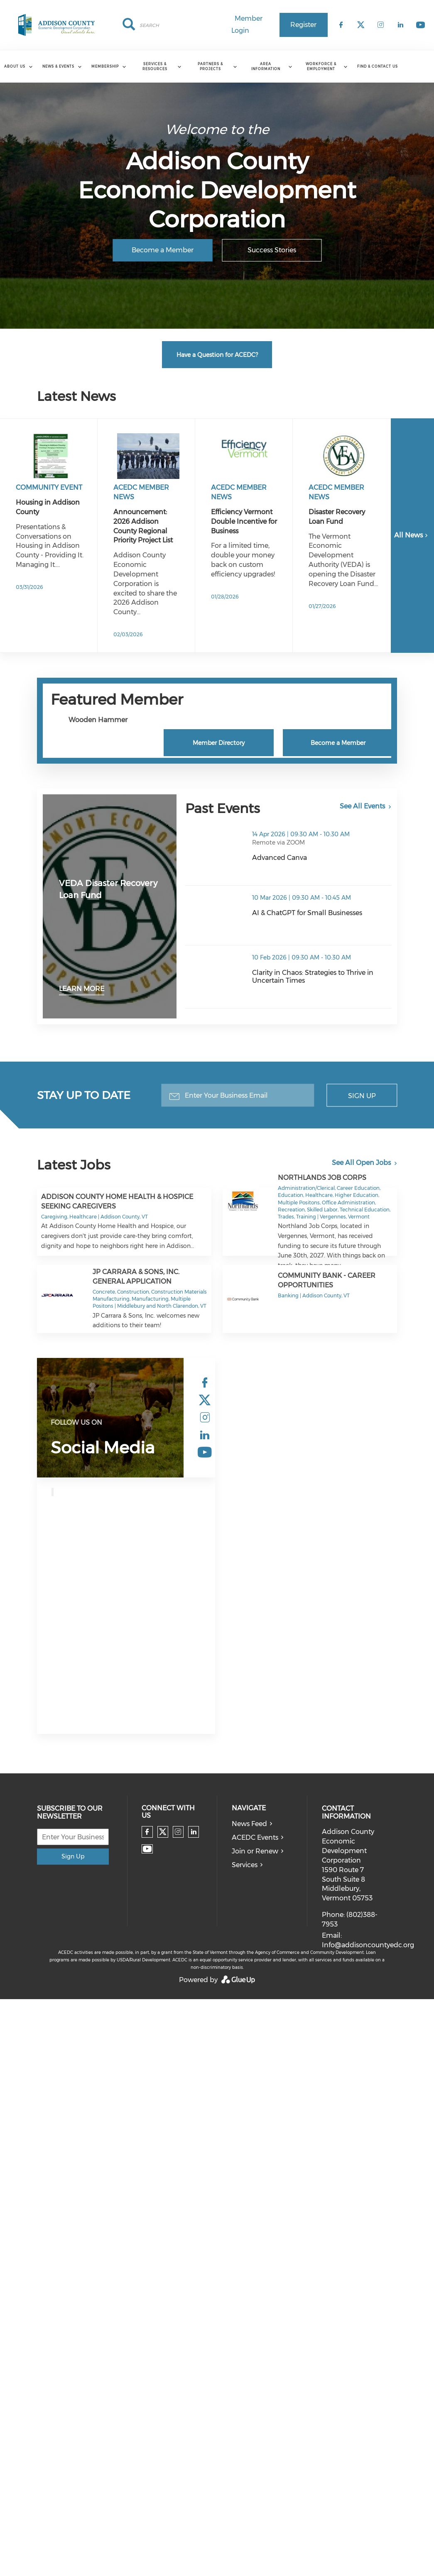 The height and width of the screenshot is (2576, 434). I want to click on Clarity in Chaos: Strategies to Thrive in Uncertain Times, so click(312, 976).